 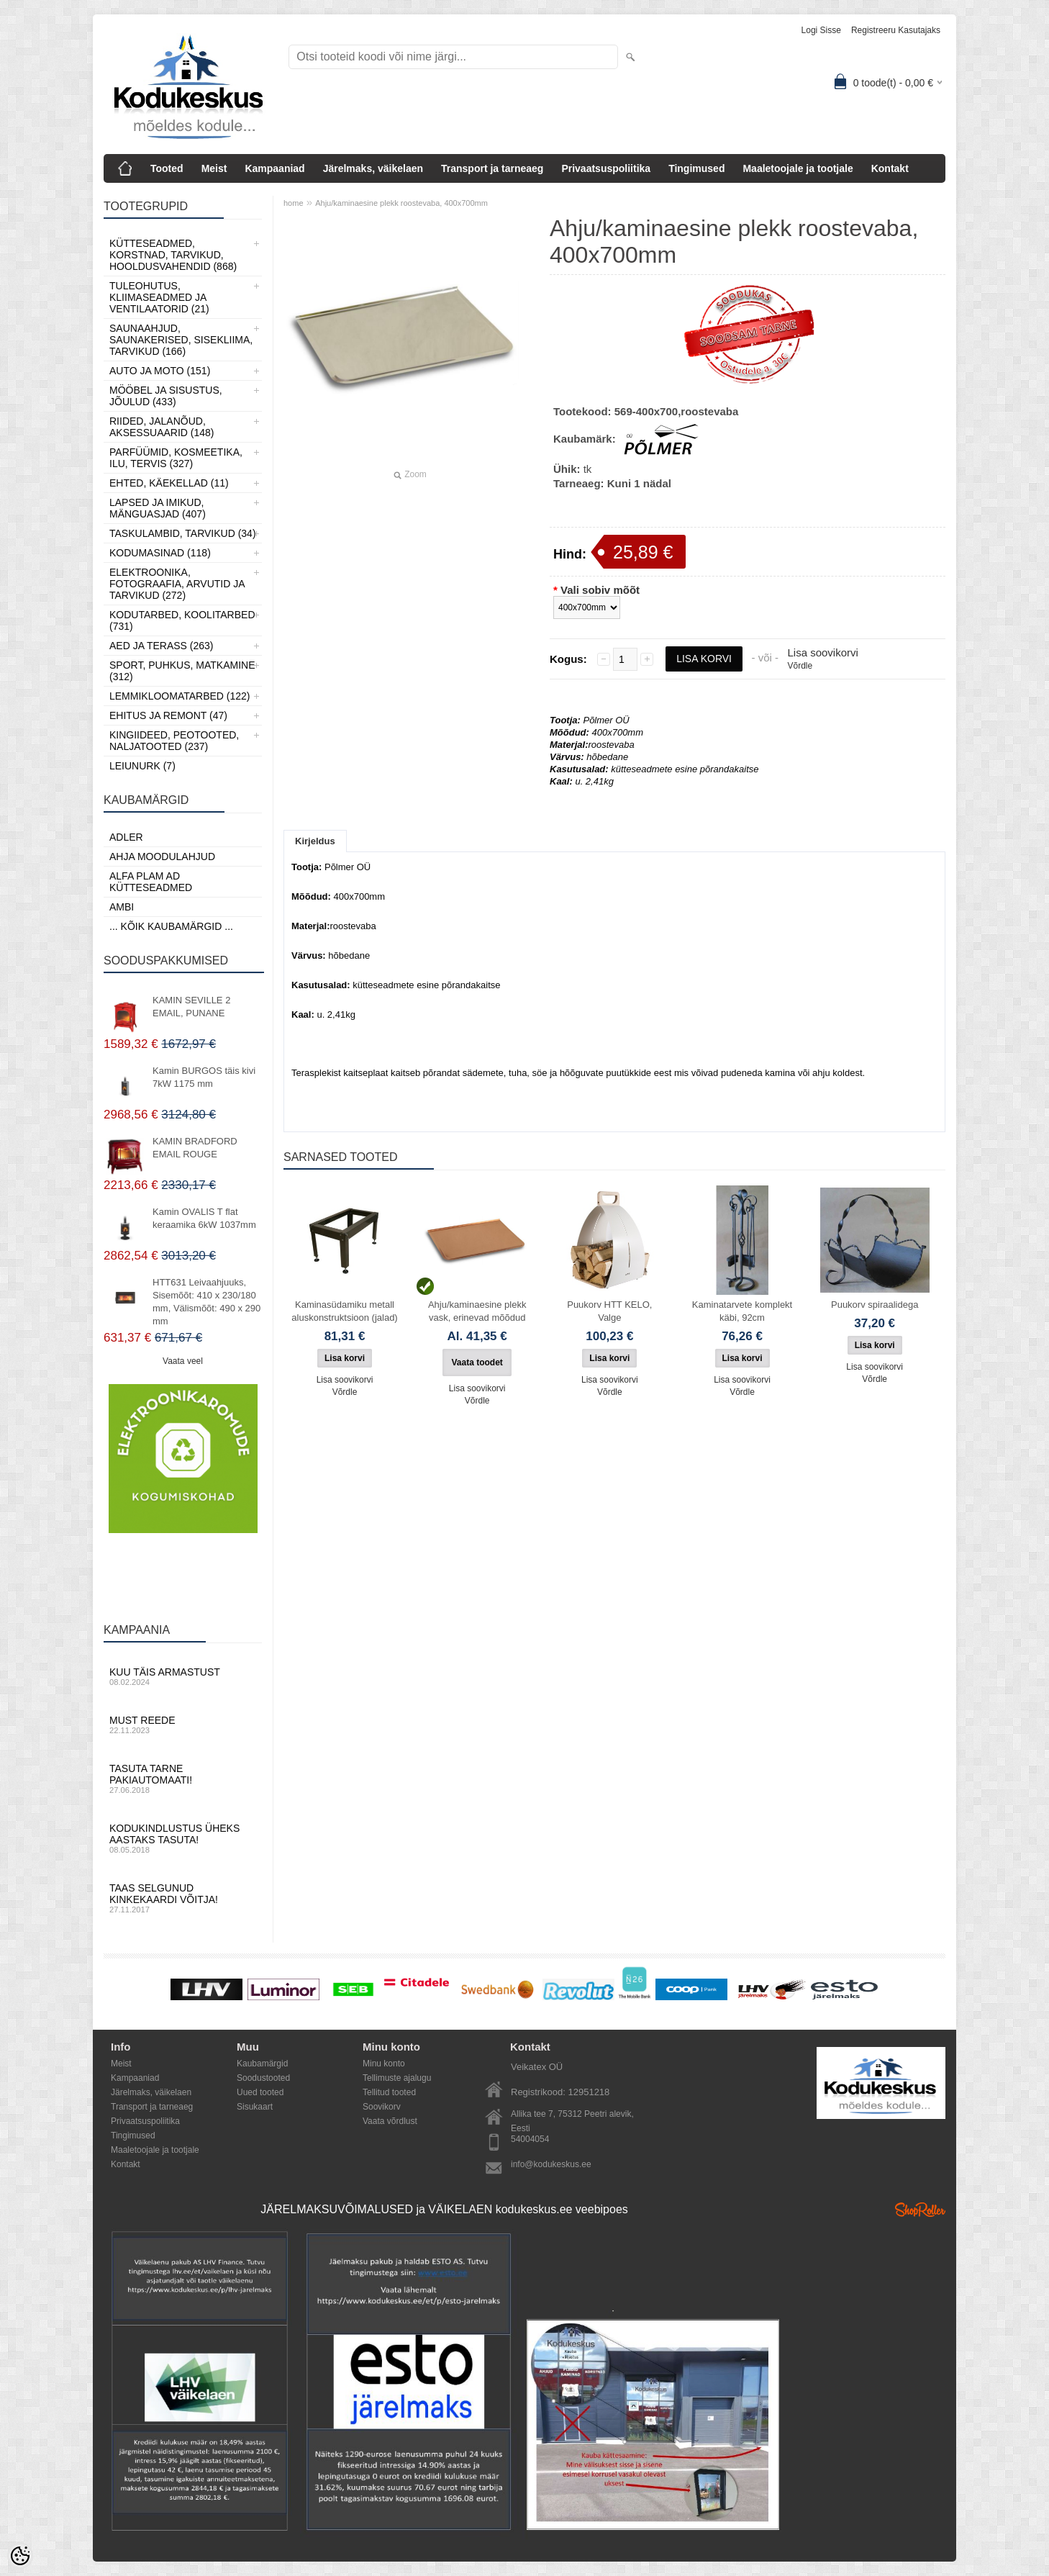 I want to click on Järelmaks, väikelaen, so click(x=373, y=168).